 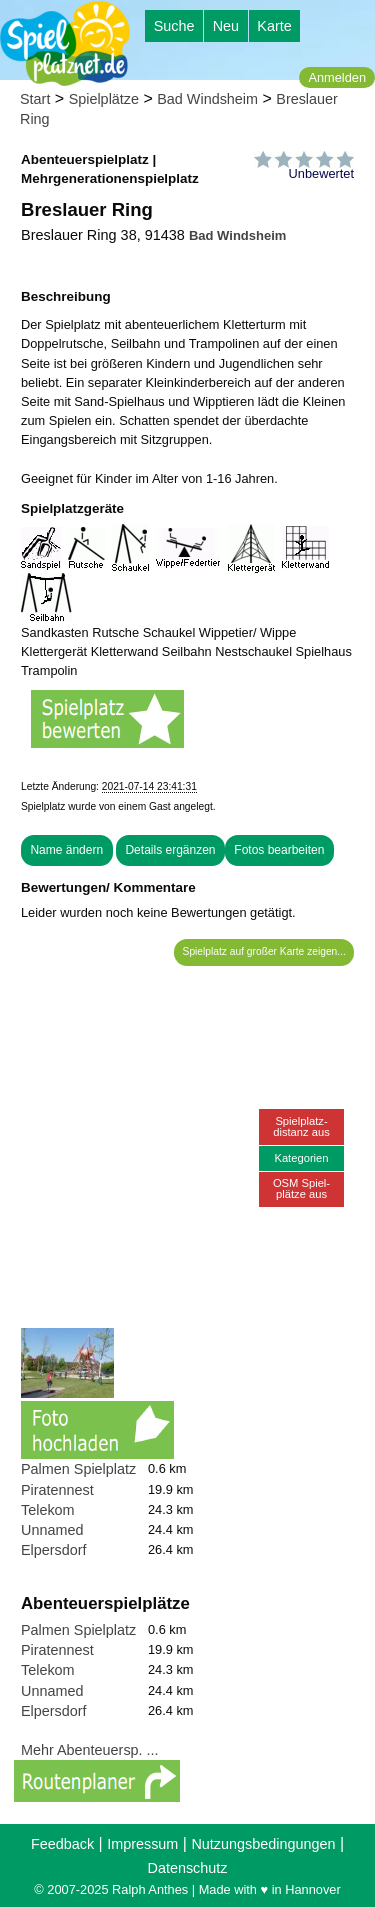 I want to click on Spielplatz auf großer Karte zeigen..., so click(x=264, y=951).